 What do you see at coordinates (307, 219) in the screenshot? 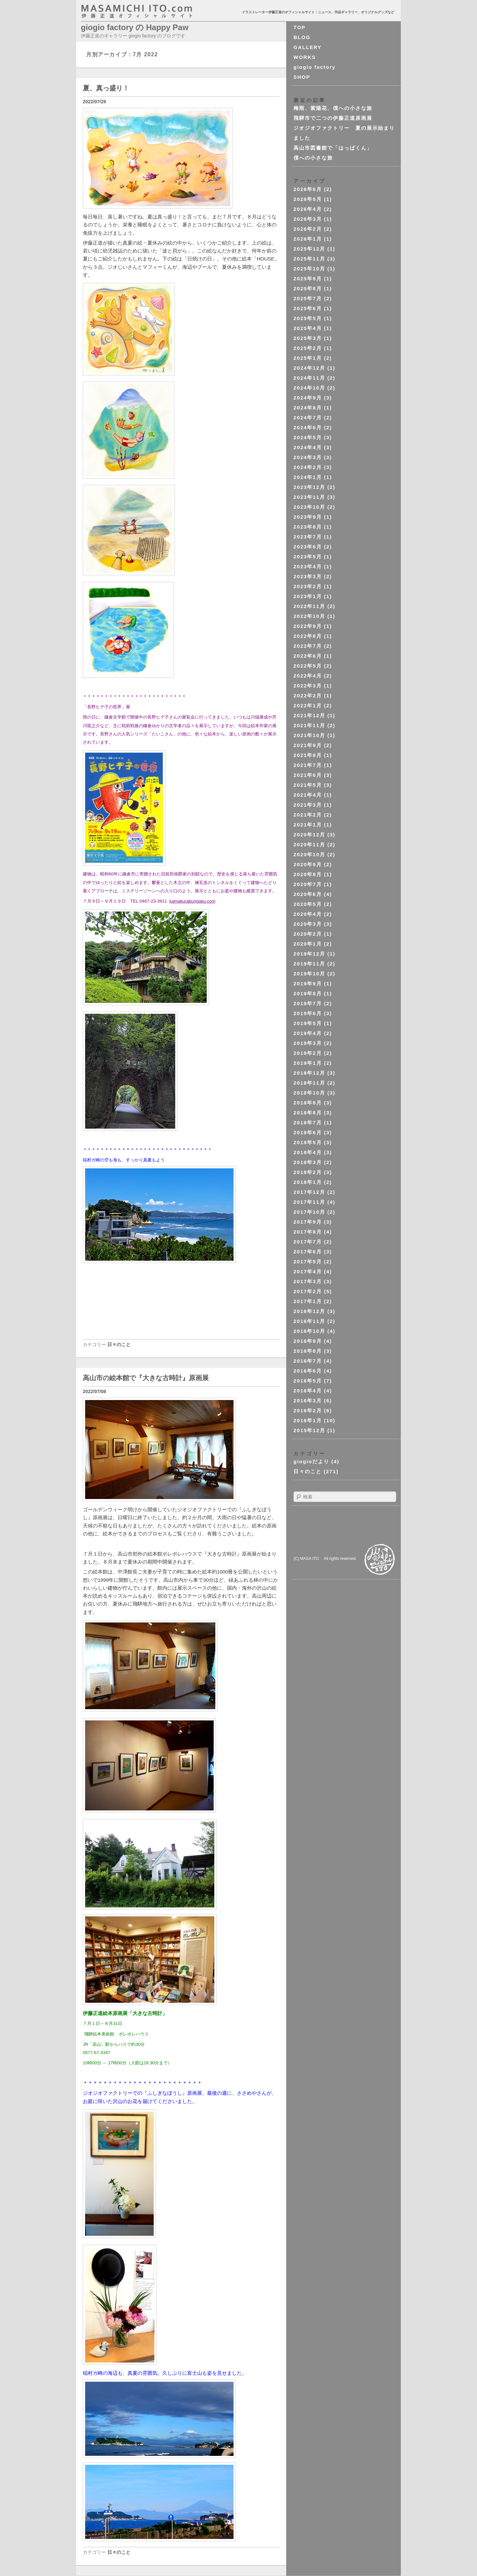
I see `2026年3月` at bounding box center [307, 219].